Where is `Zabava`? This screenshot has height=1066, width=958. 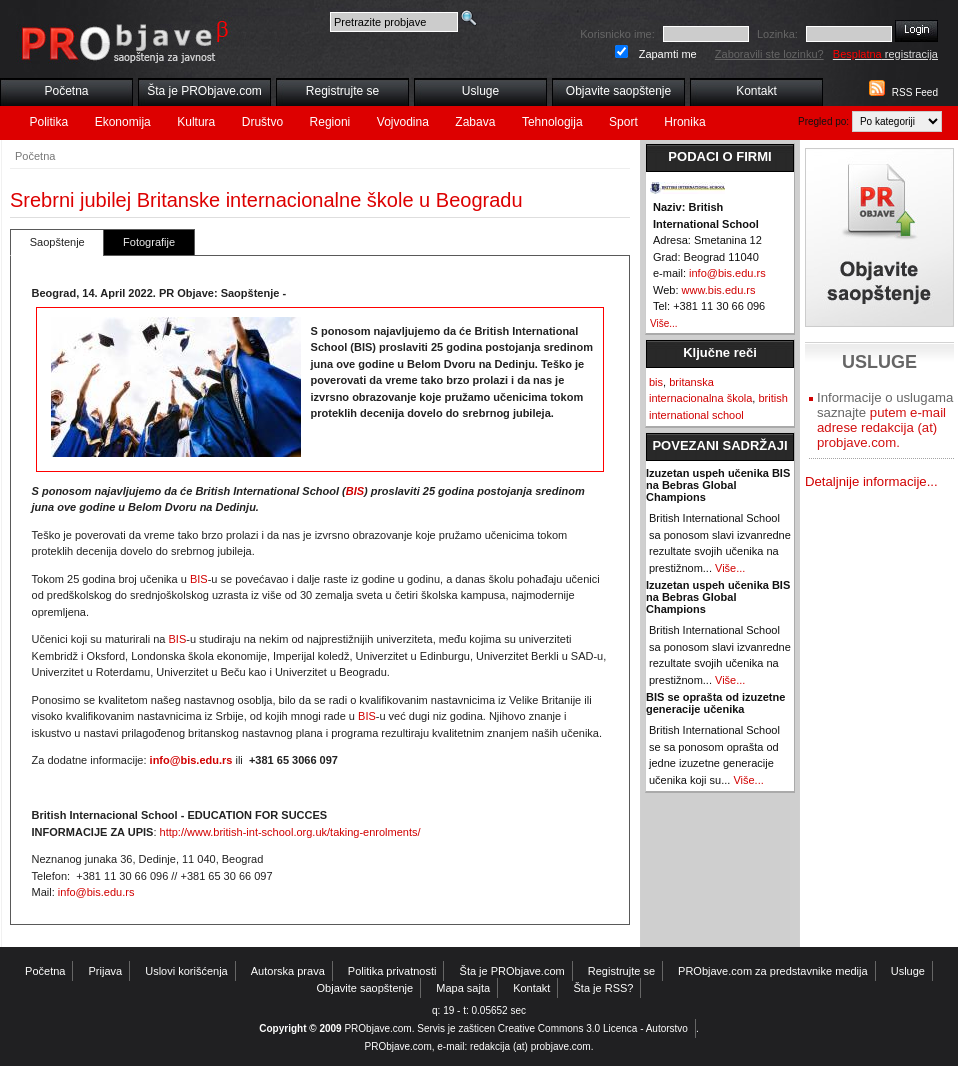 Zabava is located at coordinates (475, 122).